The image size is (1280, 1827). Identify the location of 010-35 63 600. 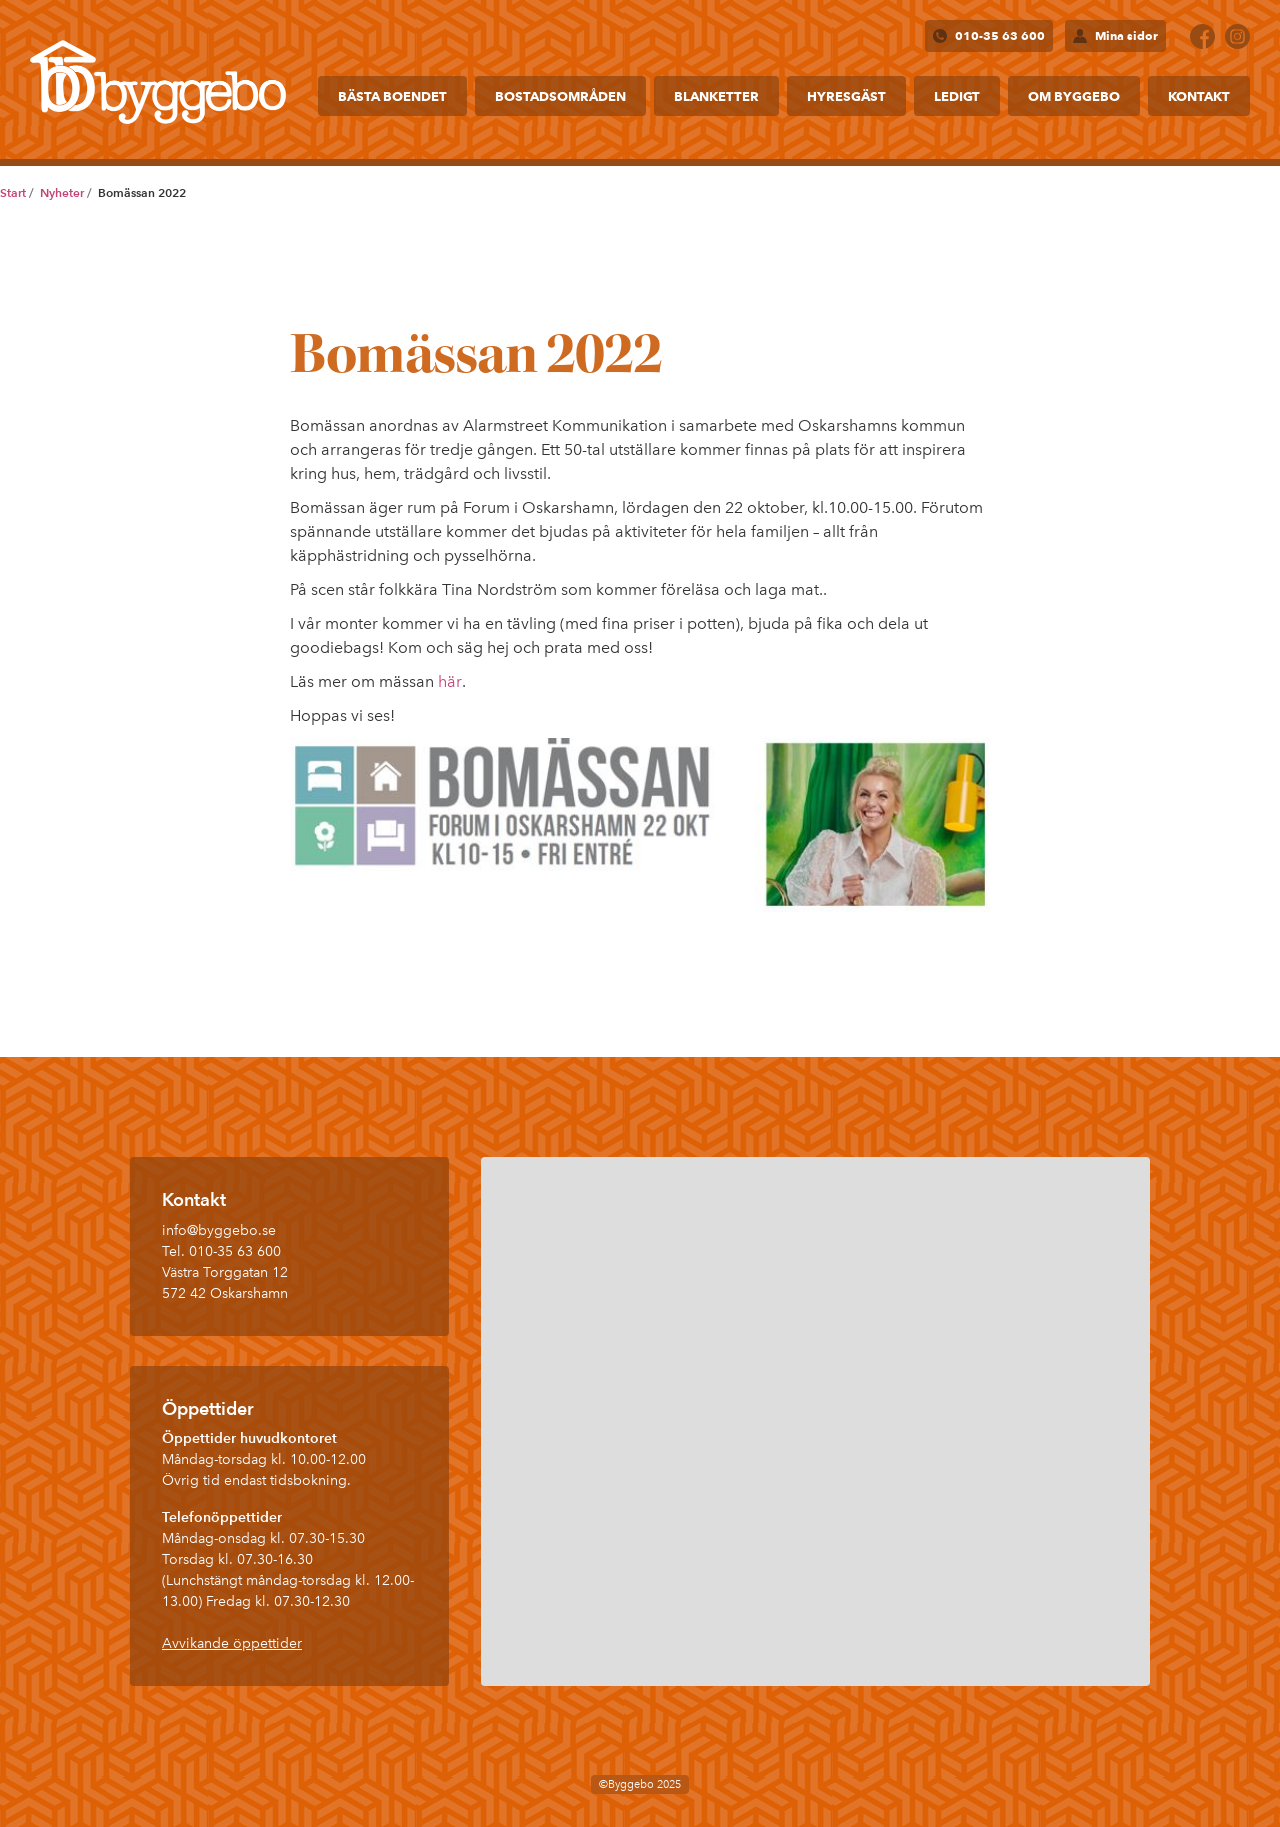
(1000, 35).